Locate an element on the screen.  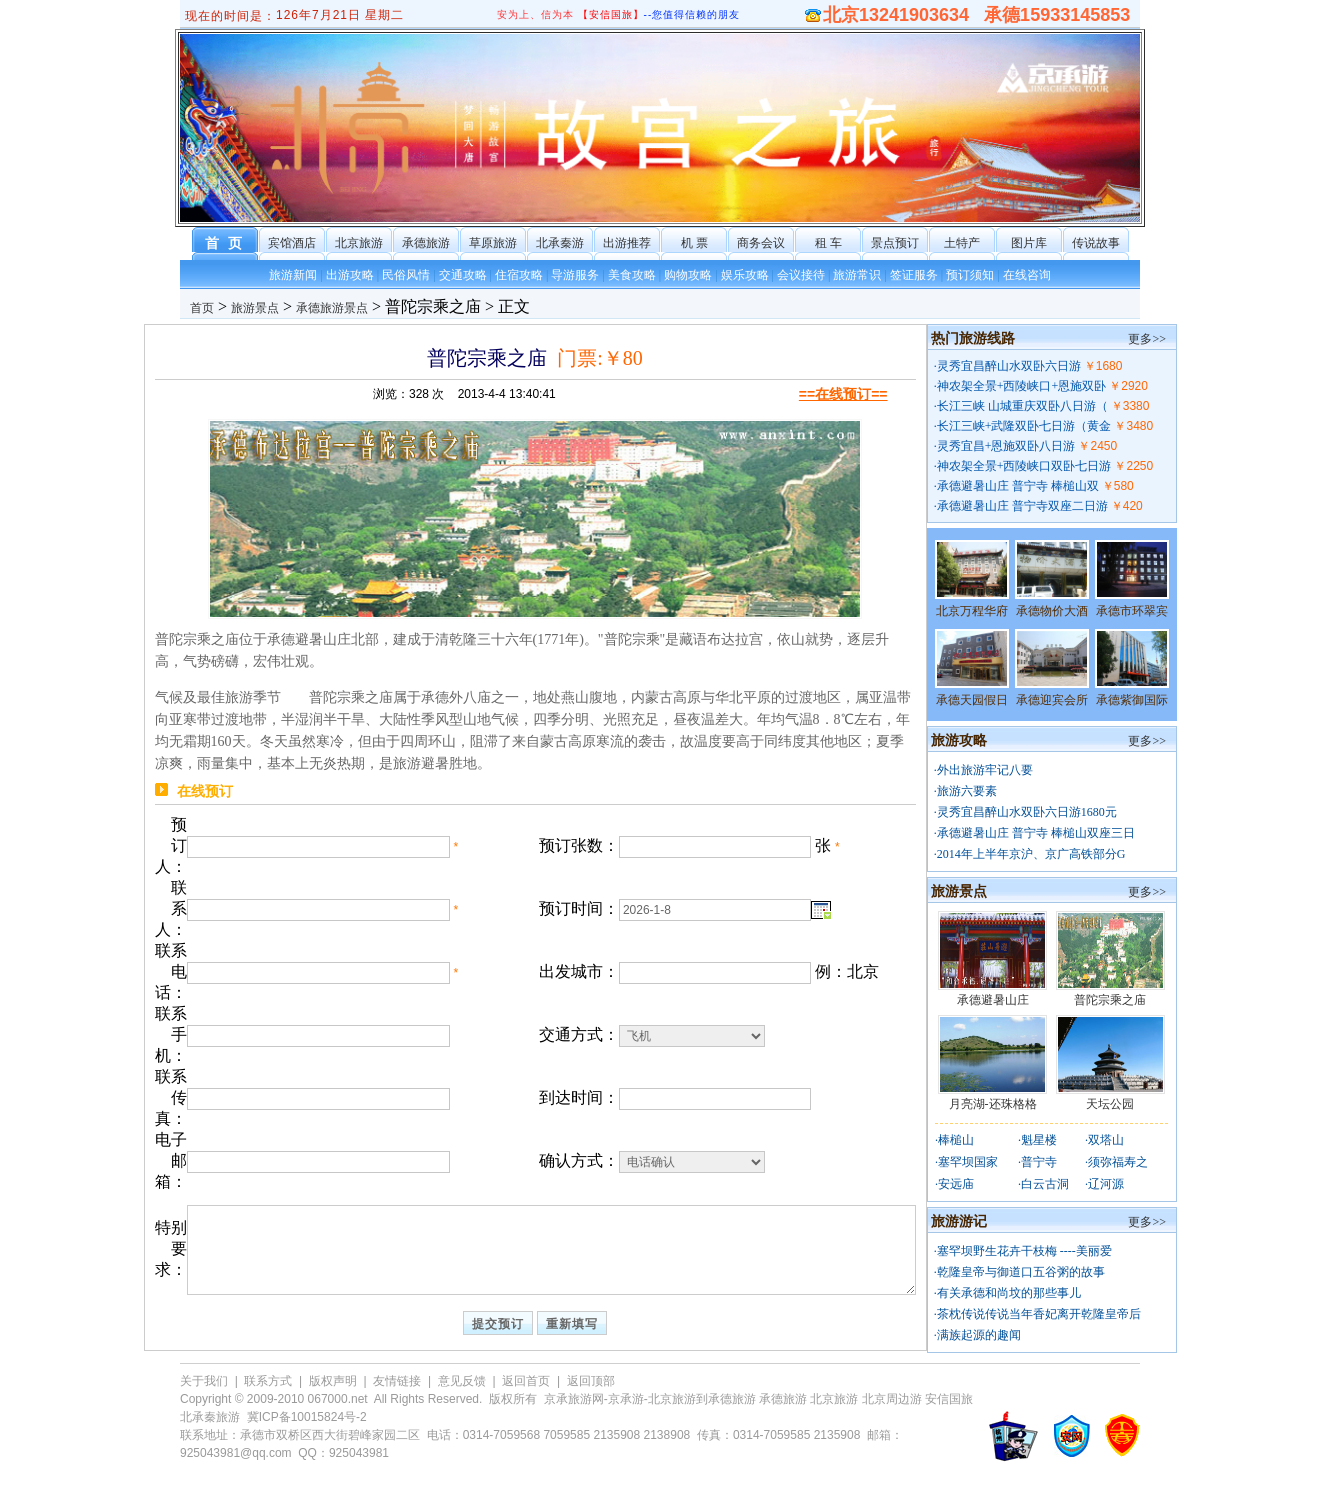
长江三峡 山城重庆双卧八日游（ is located at coordinates (1022, 406).